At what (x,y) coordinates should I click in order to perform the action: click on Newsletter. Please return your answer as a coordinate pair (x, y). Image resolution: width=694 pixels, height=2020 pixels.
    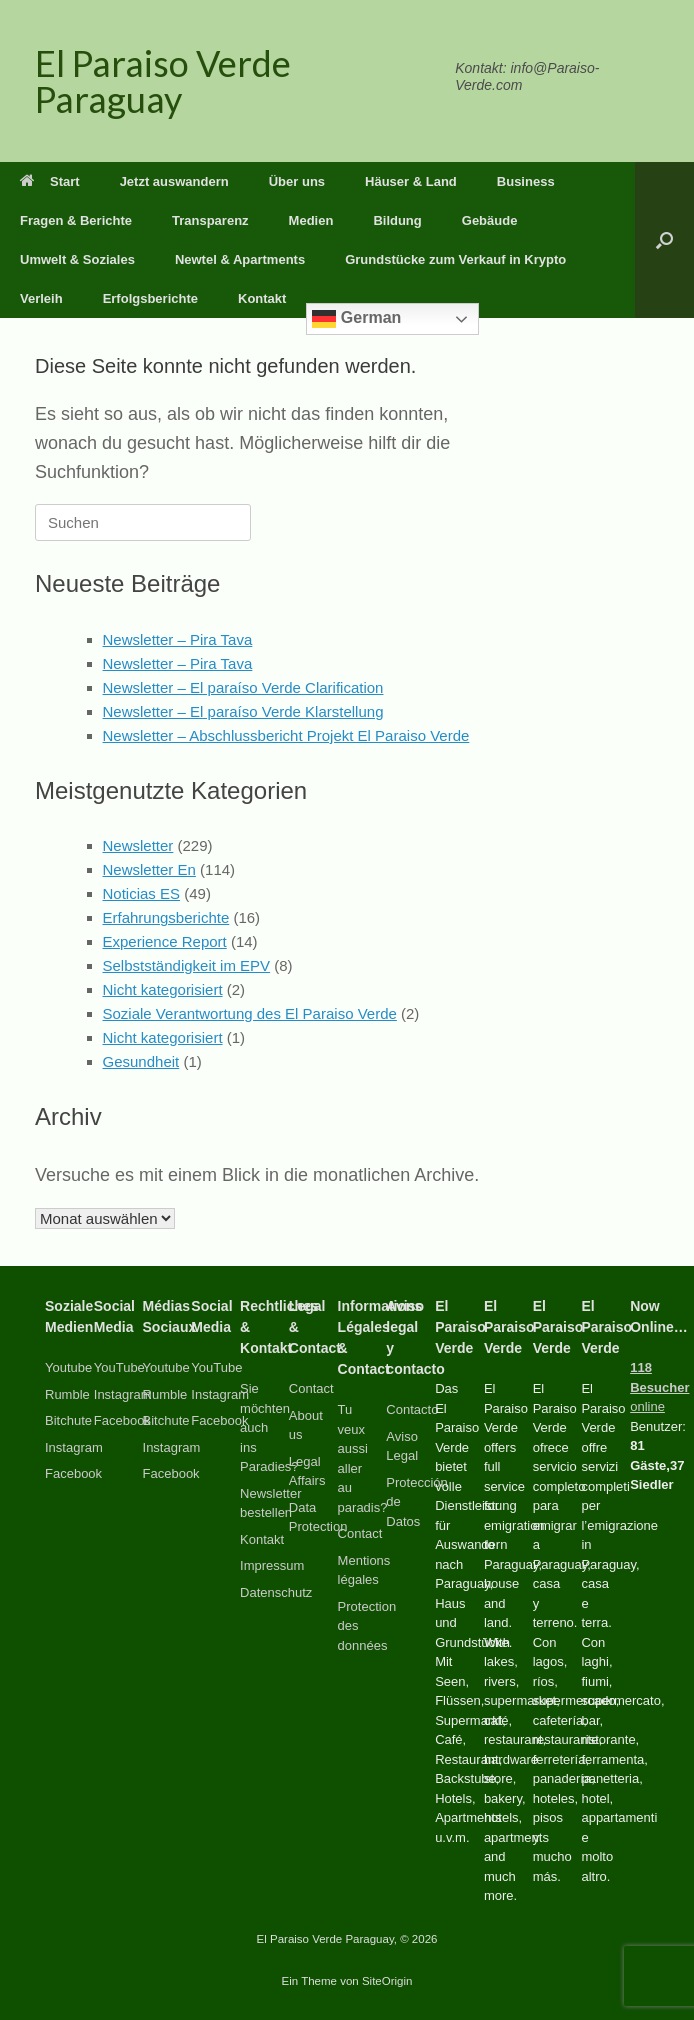
    Looking at the image, I should click on (138, 845).